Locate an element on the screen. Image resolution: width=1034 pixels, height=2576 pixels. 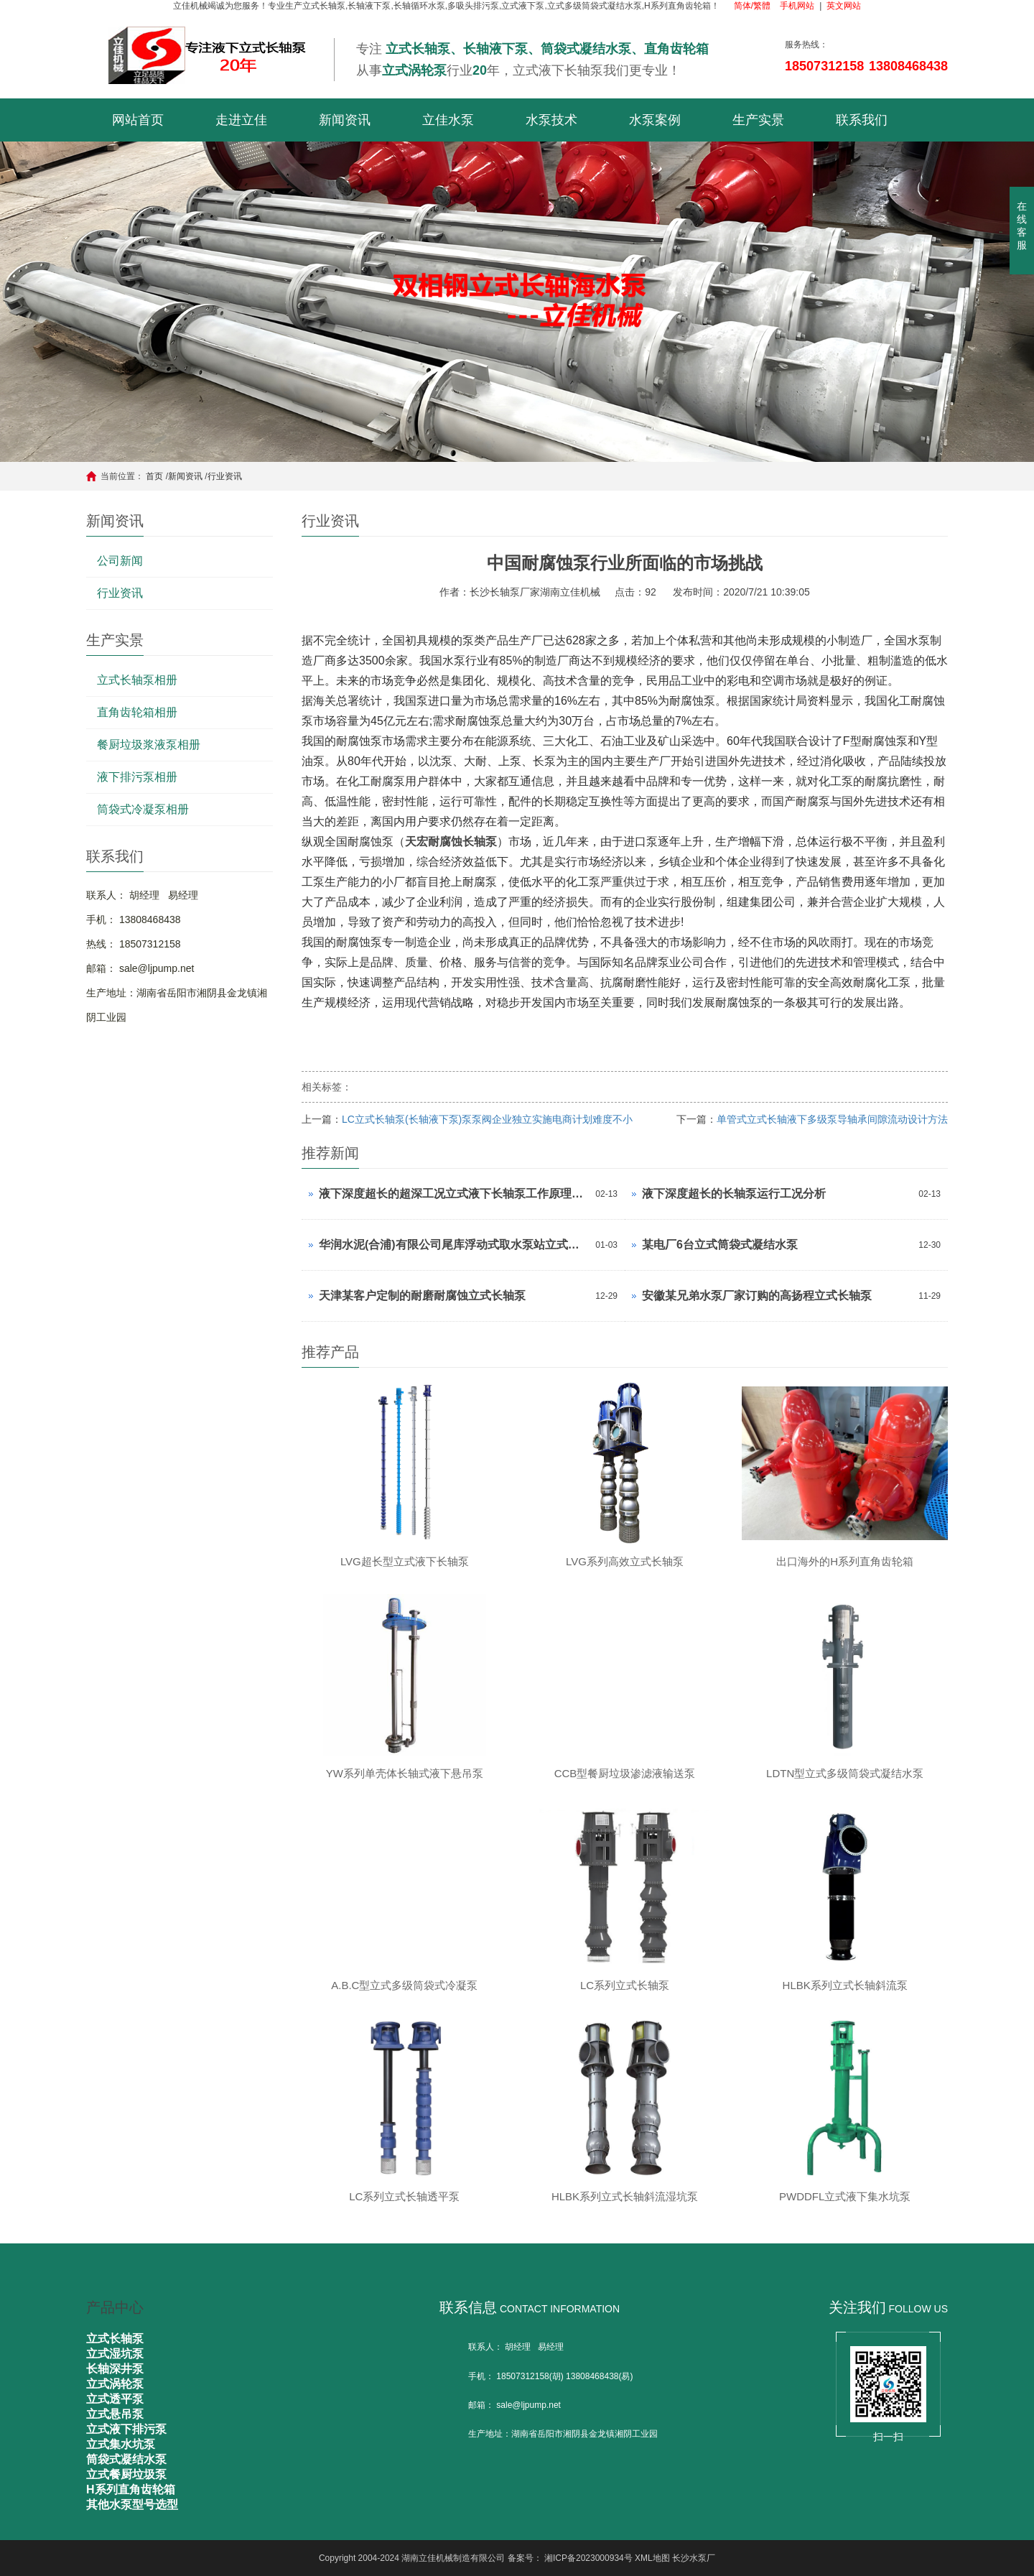
某电厂6台立式筒袋式凝结水泵 is located at coordinates (720, 1244).